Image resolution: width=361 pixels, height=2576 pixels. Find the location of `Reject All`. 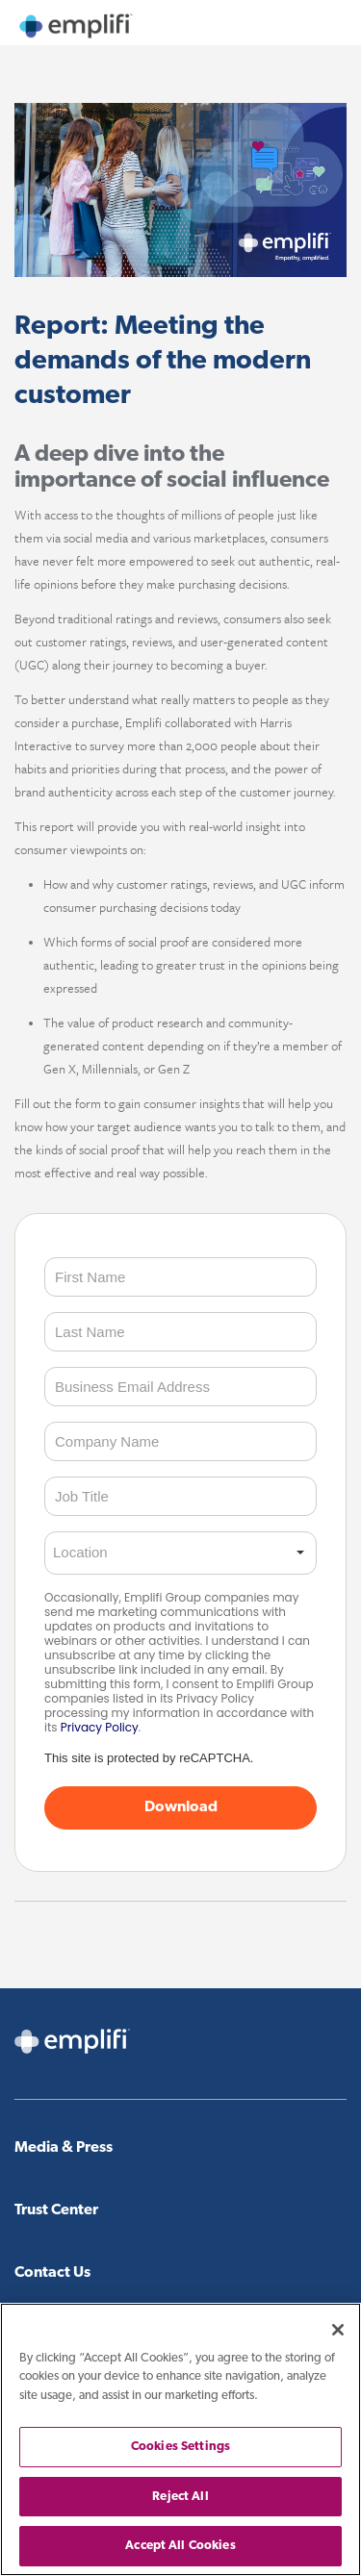

Reject All is located at coordinates (180, 2496).